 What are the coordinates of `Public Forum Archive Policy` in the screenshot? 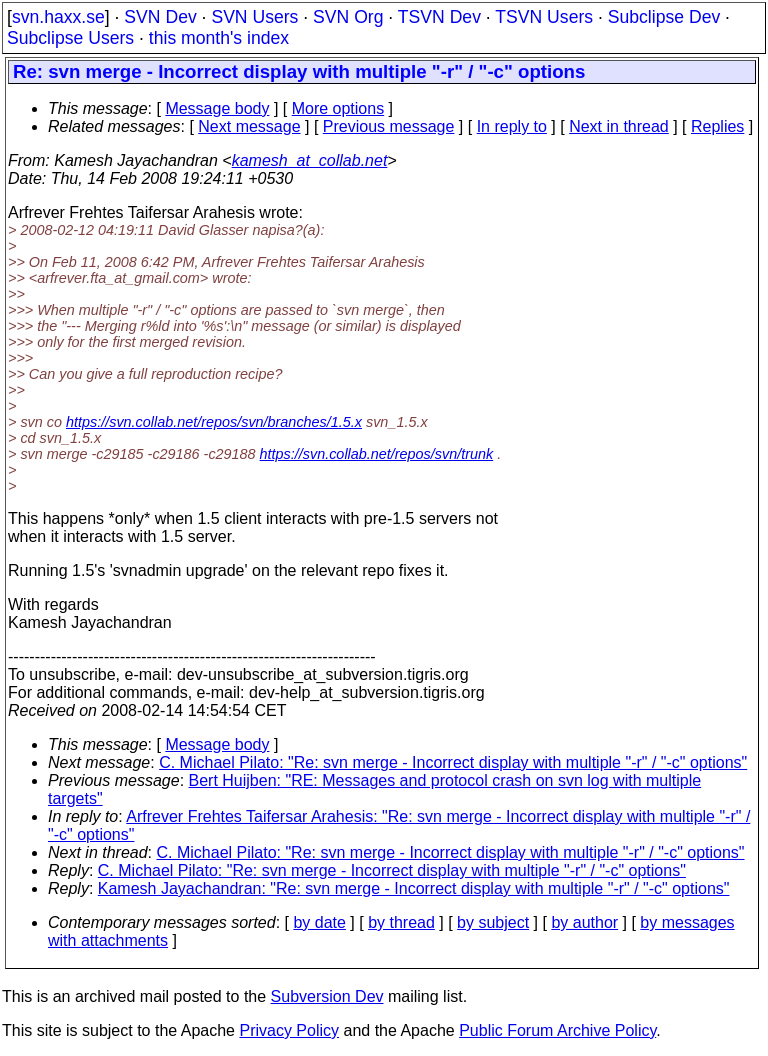 It's located at (557, 1030).